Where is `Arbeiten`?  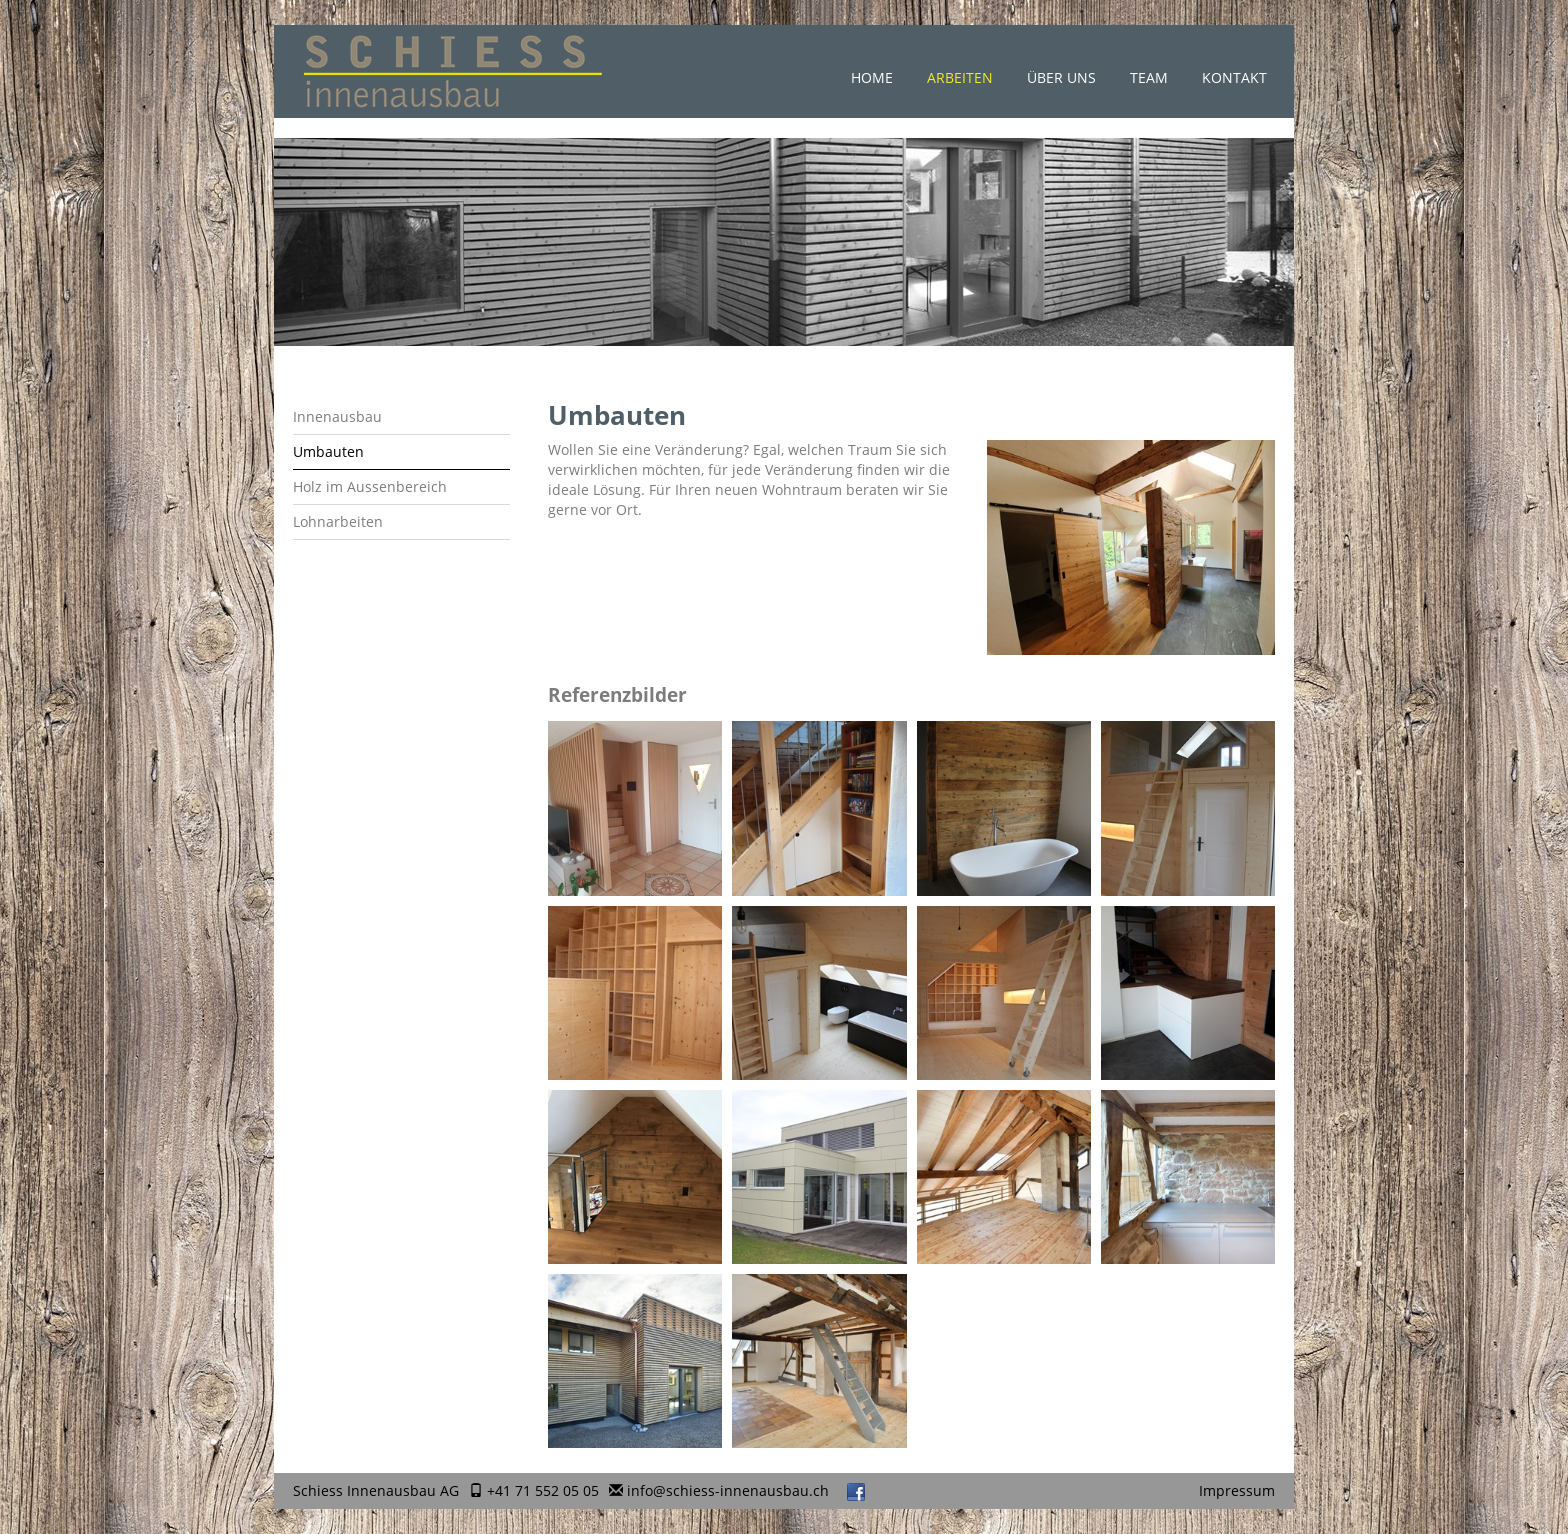
Arbeiten is located at coordinates (960, 77).